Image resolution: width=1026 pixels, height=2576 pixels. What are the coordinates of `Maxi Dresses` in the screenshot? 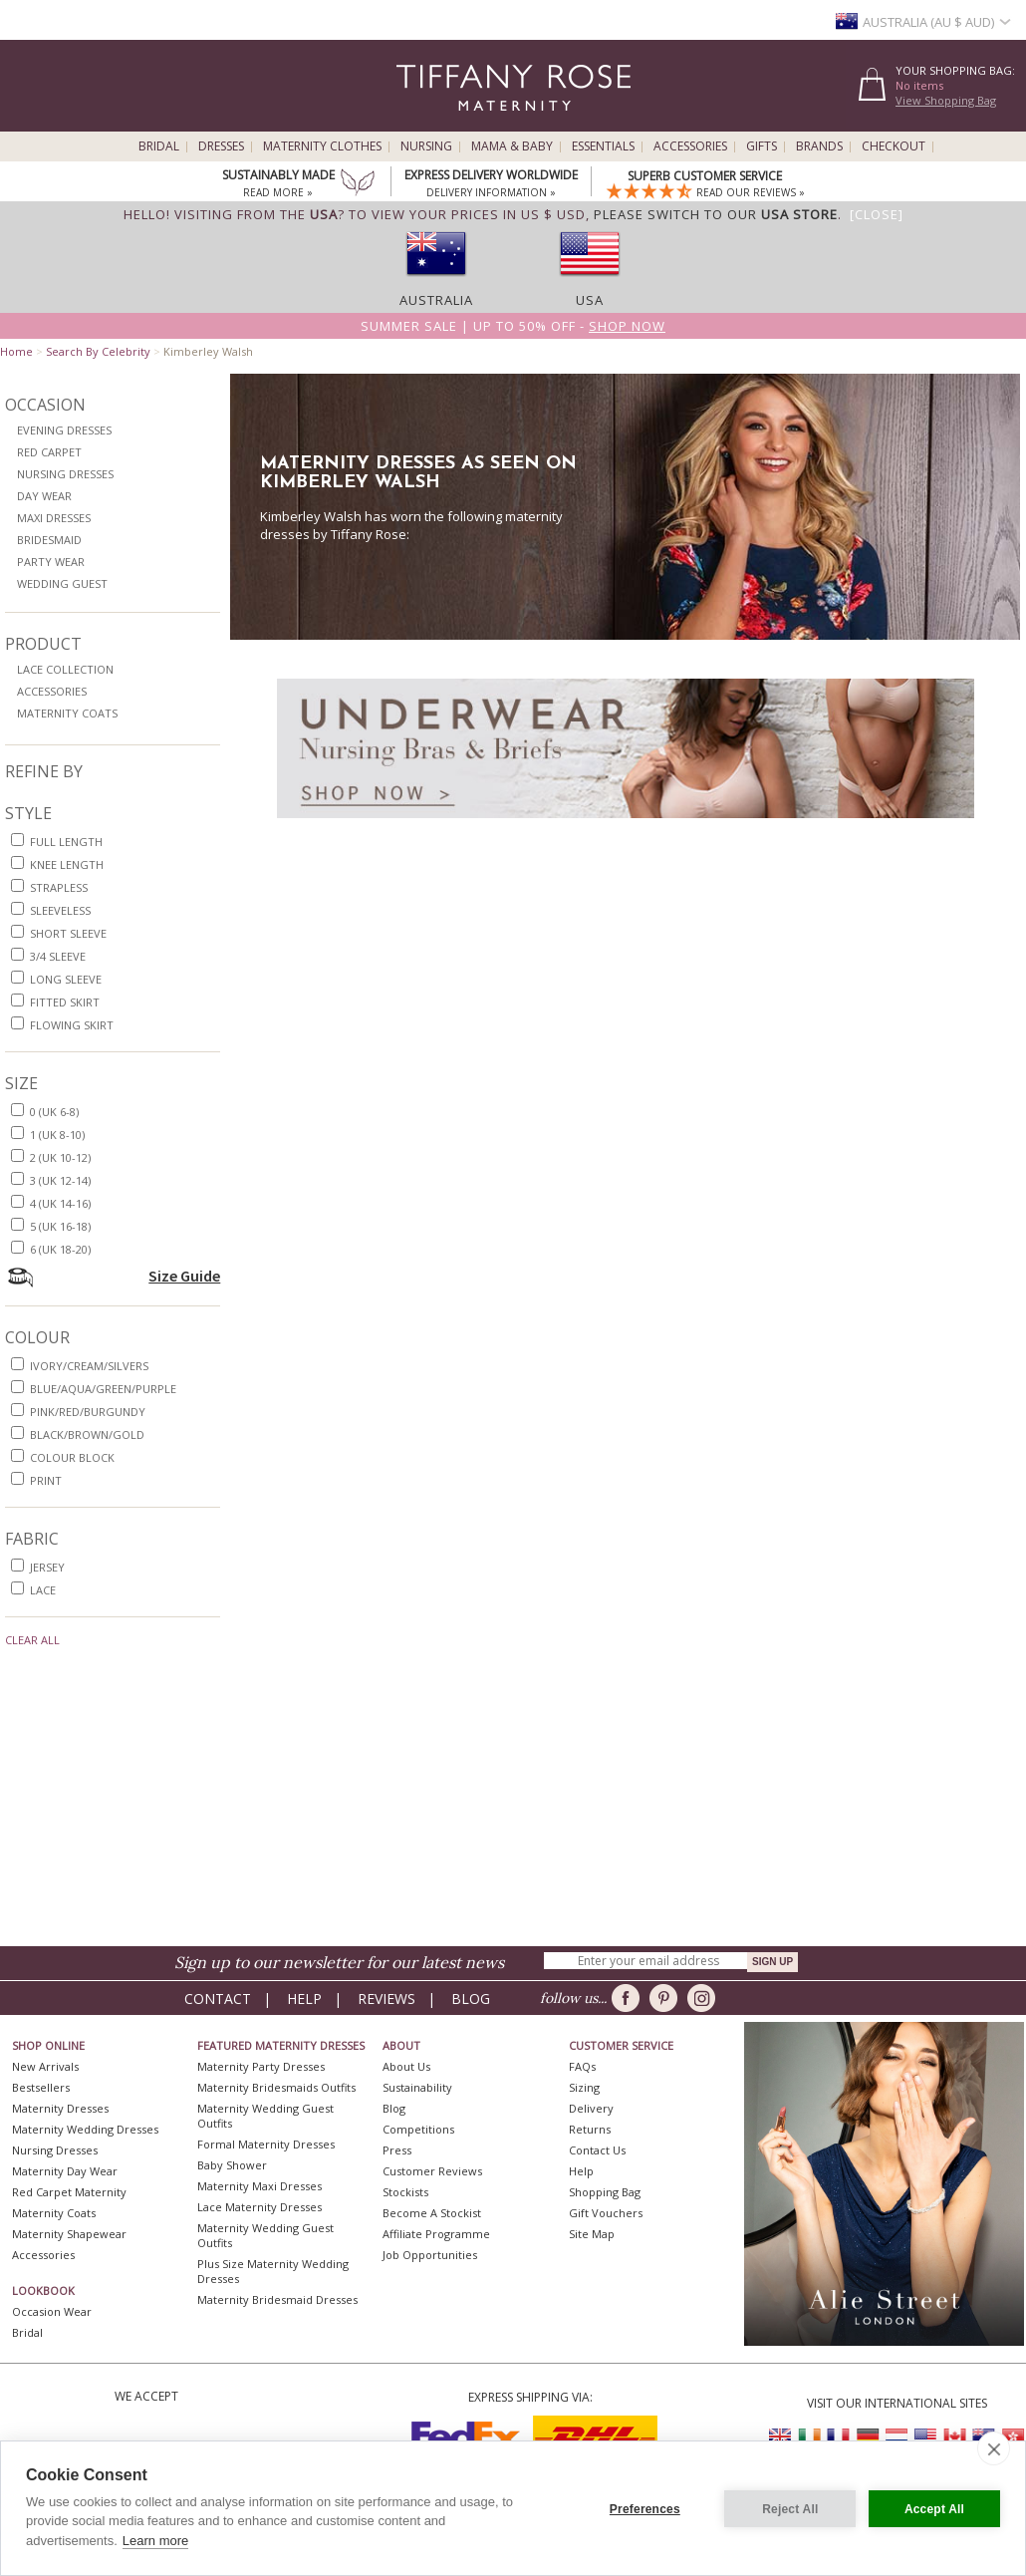 It's located at (54, 517).